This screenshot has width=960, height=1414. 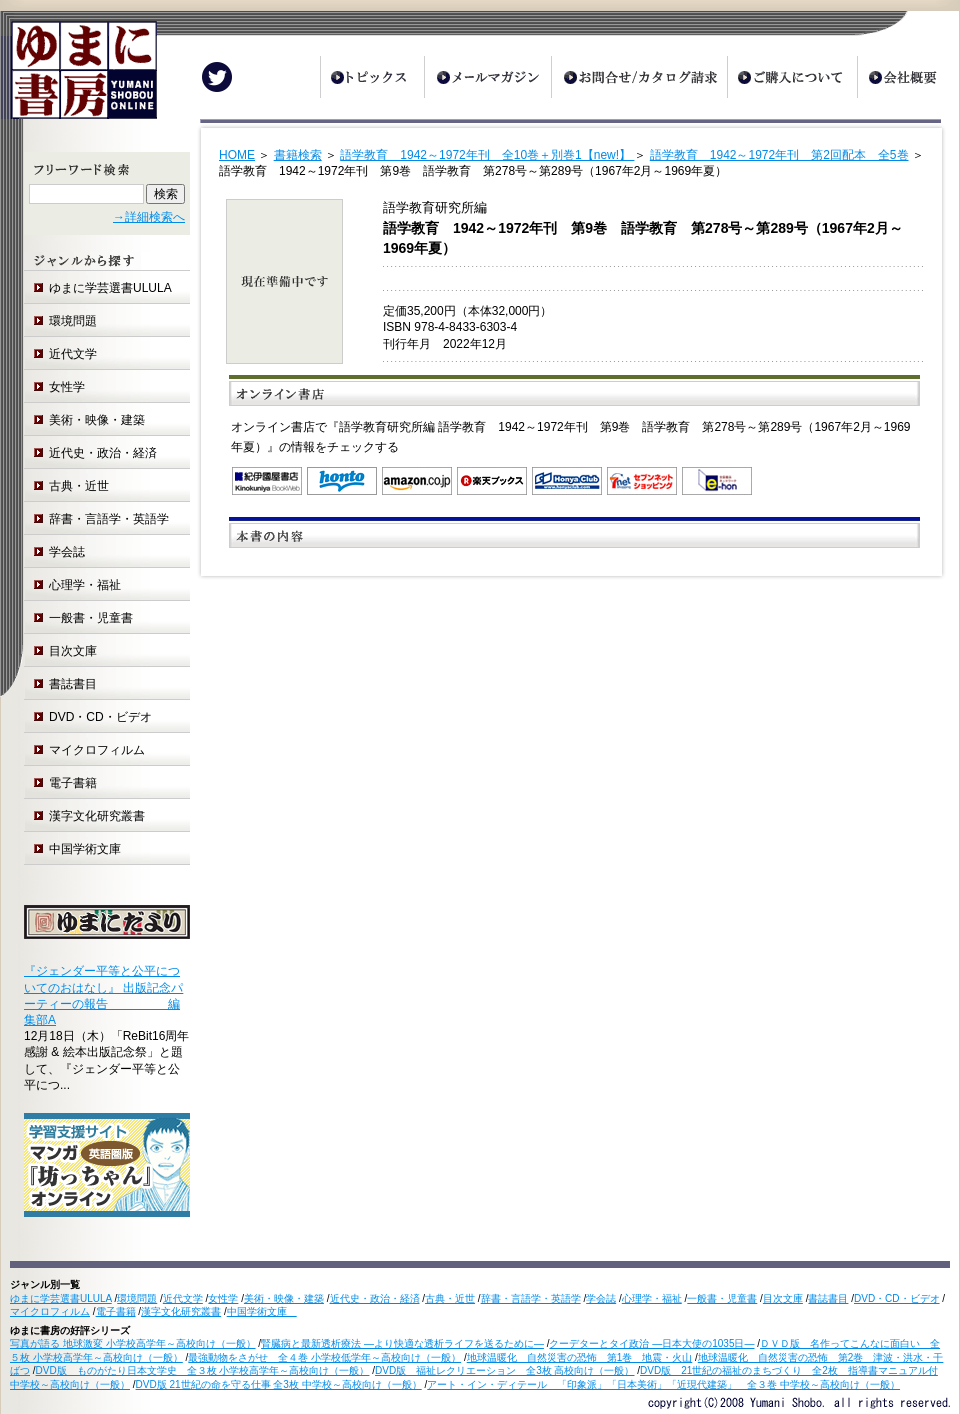 I want to click on セブンネットショッピング, so click(x=642, y=481).